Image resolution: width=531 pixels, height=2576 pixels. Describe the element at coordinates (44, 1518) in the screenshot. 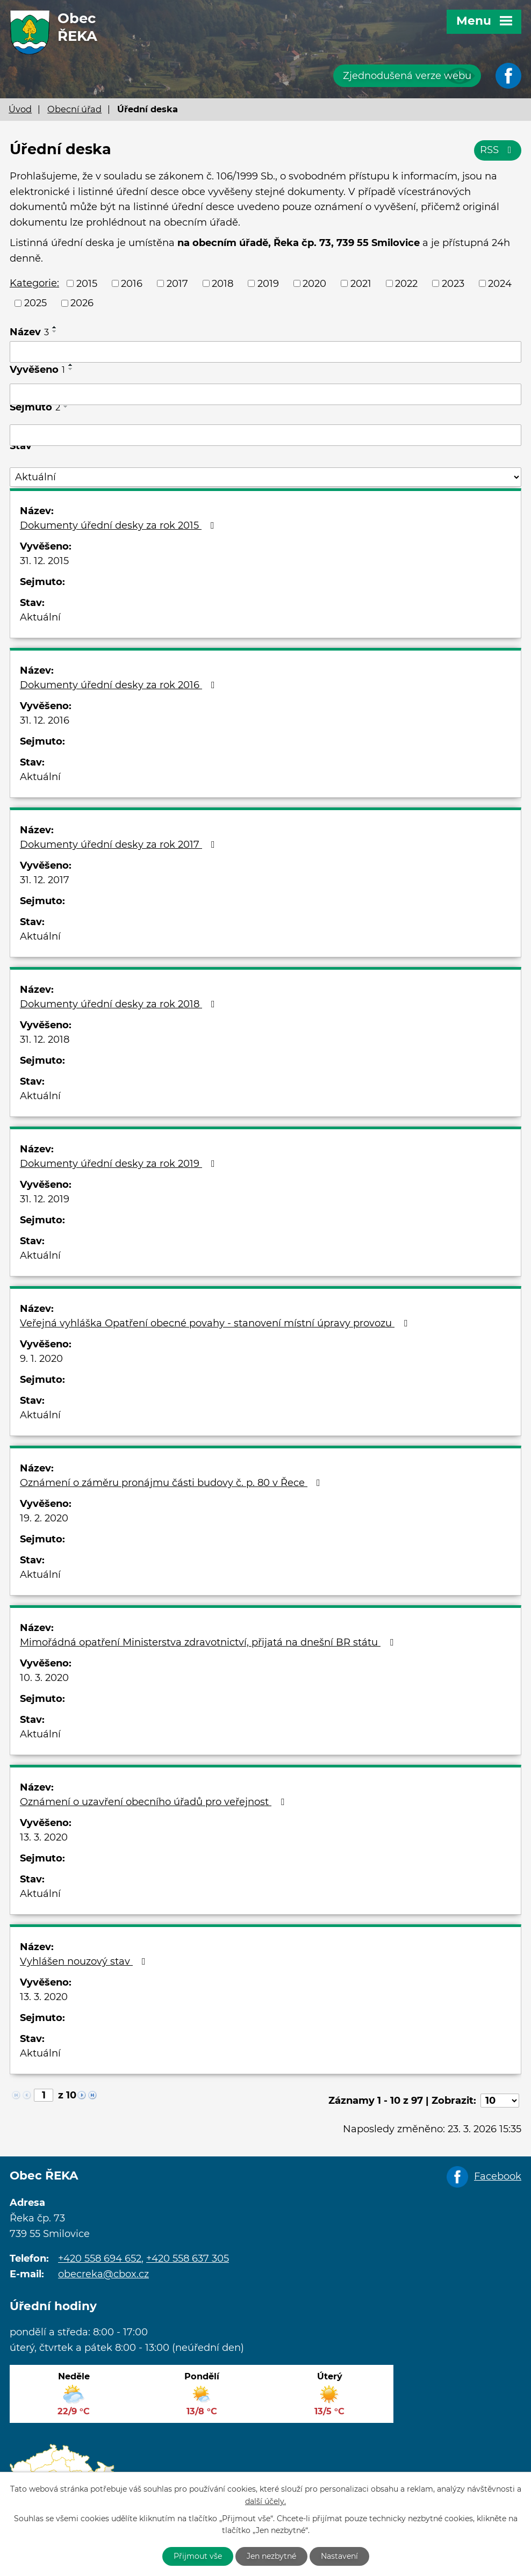

I see `19. 2. 2020` at that location.